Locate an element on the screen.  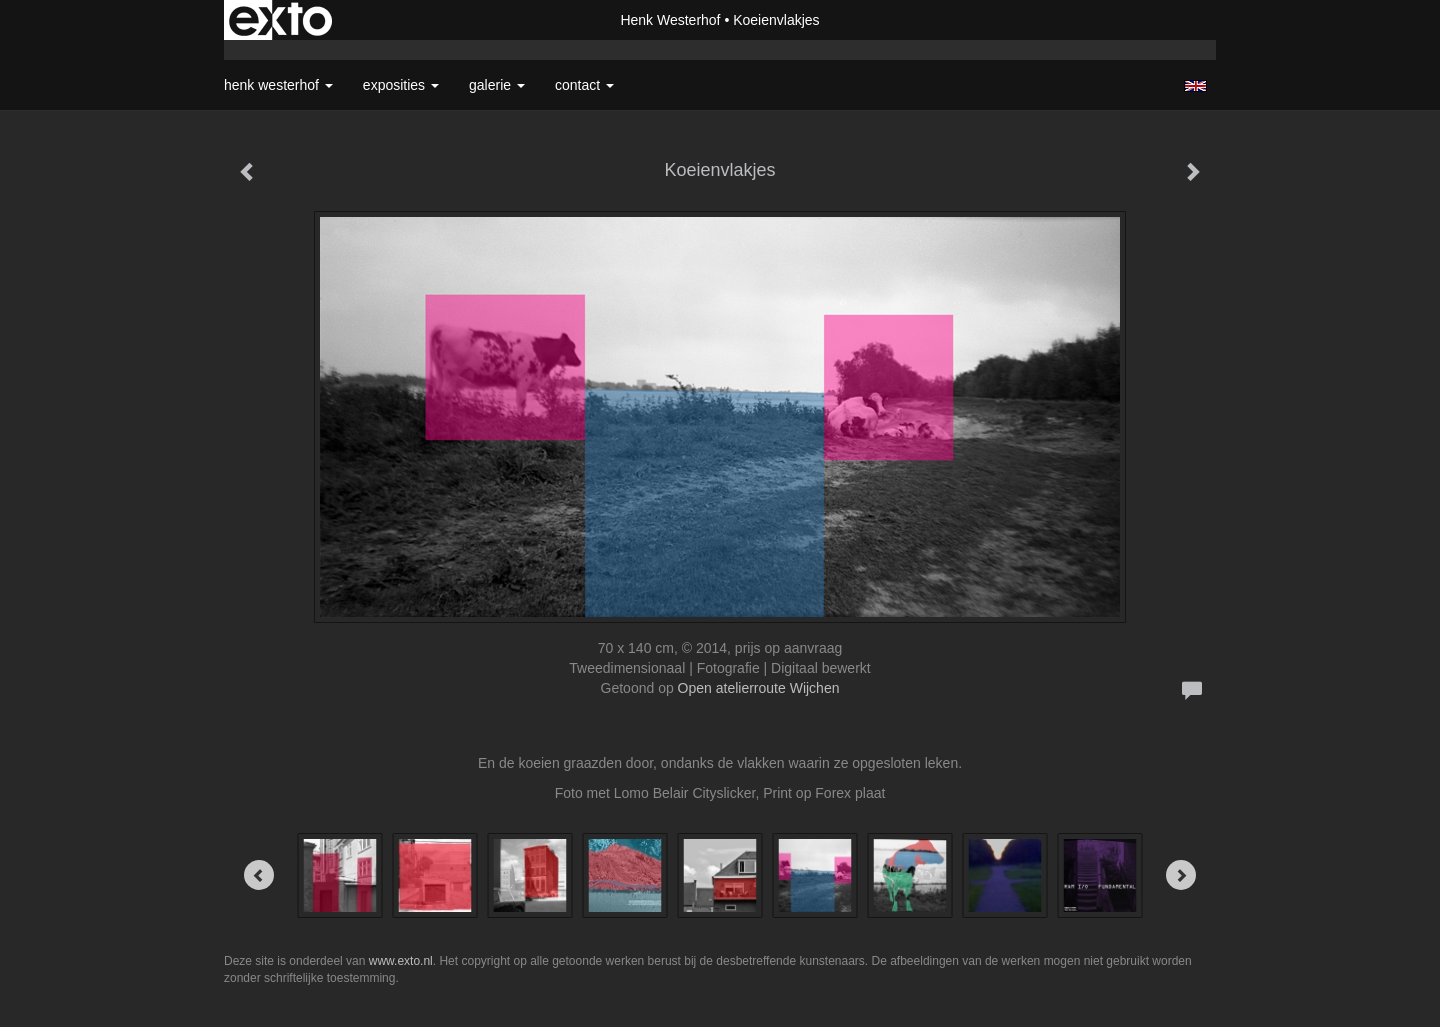
Exposities [button] is located at coordinates (401, 85).